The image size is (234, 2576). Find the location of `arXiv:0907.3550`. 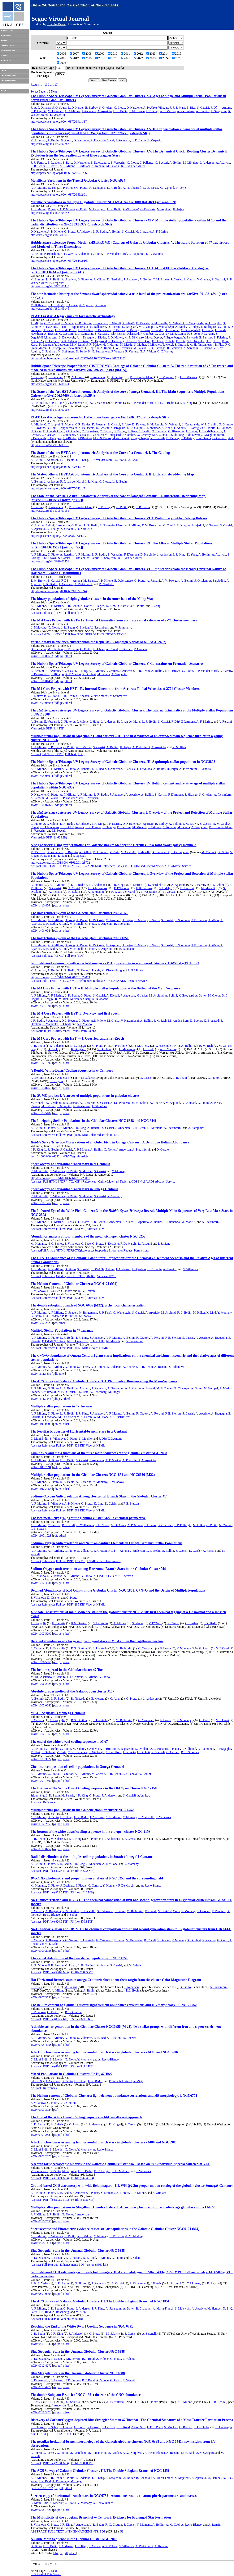

arXiv:0907.3550 is located at coordinates (41, 1997).